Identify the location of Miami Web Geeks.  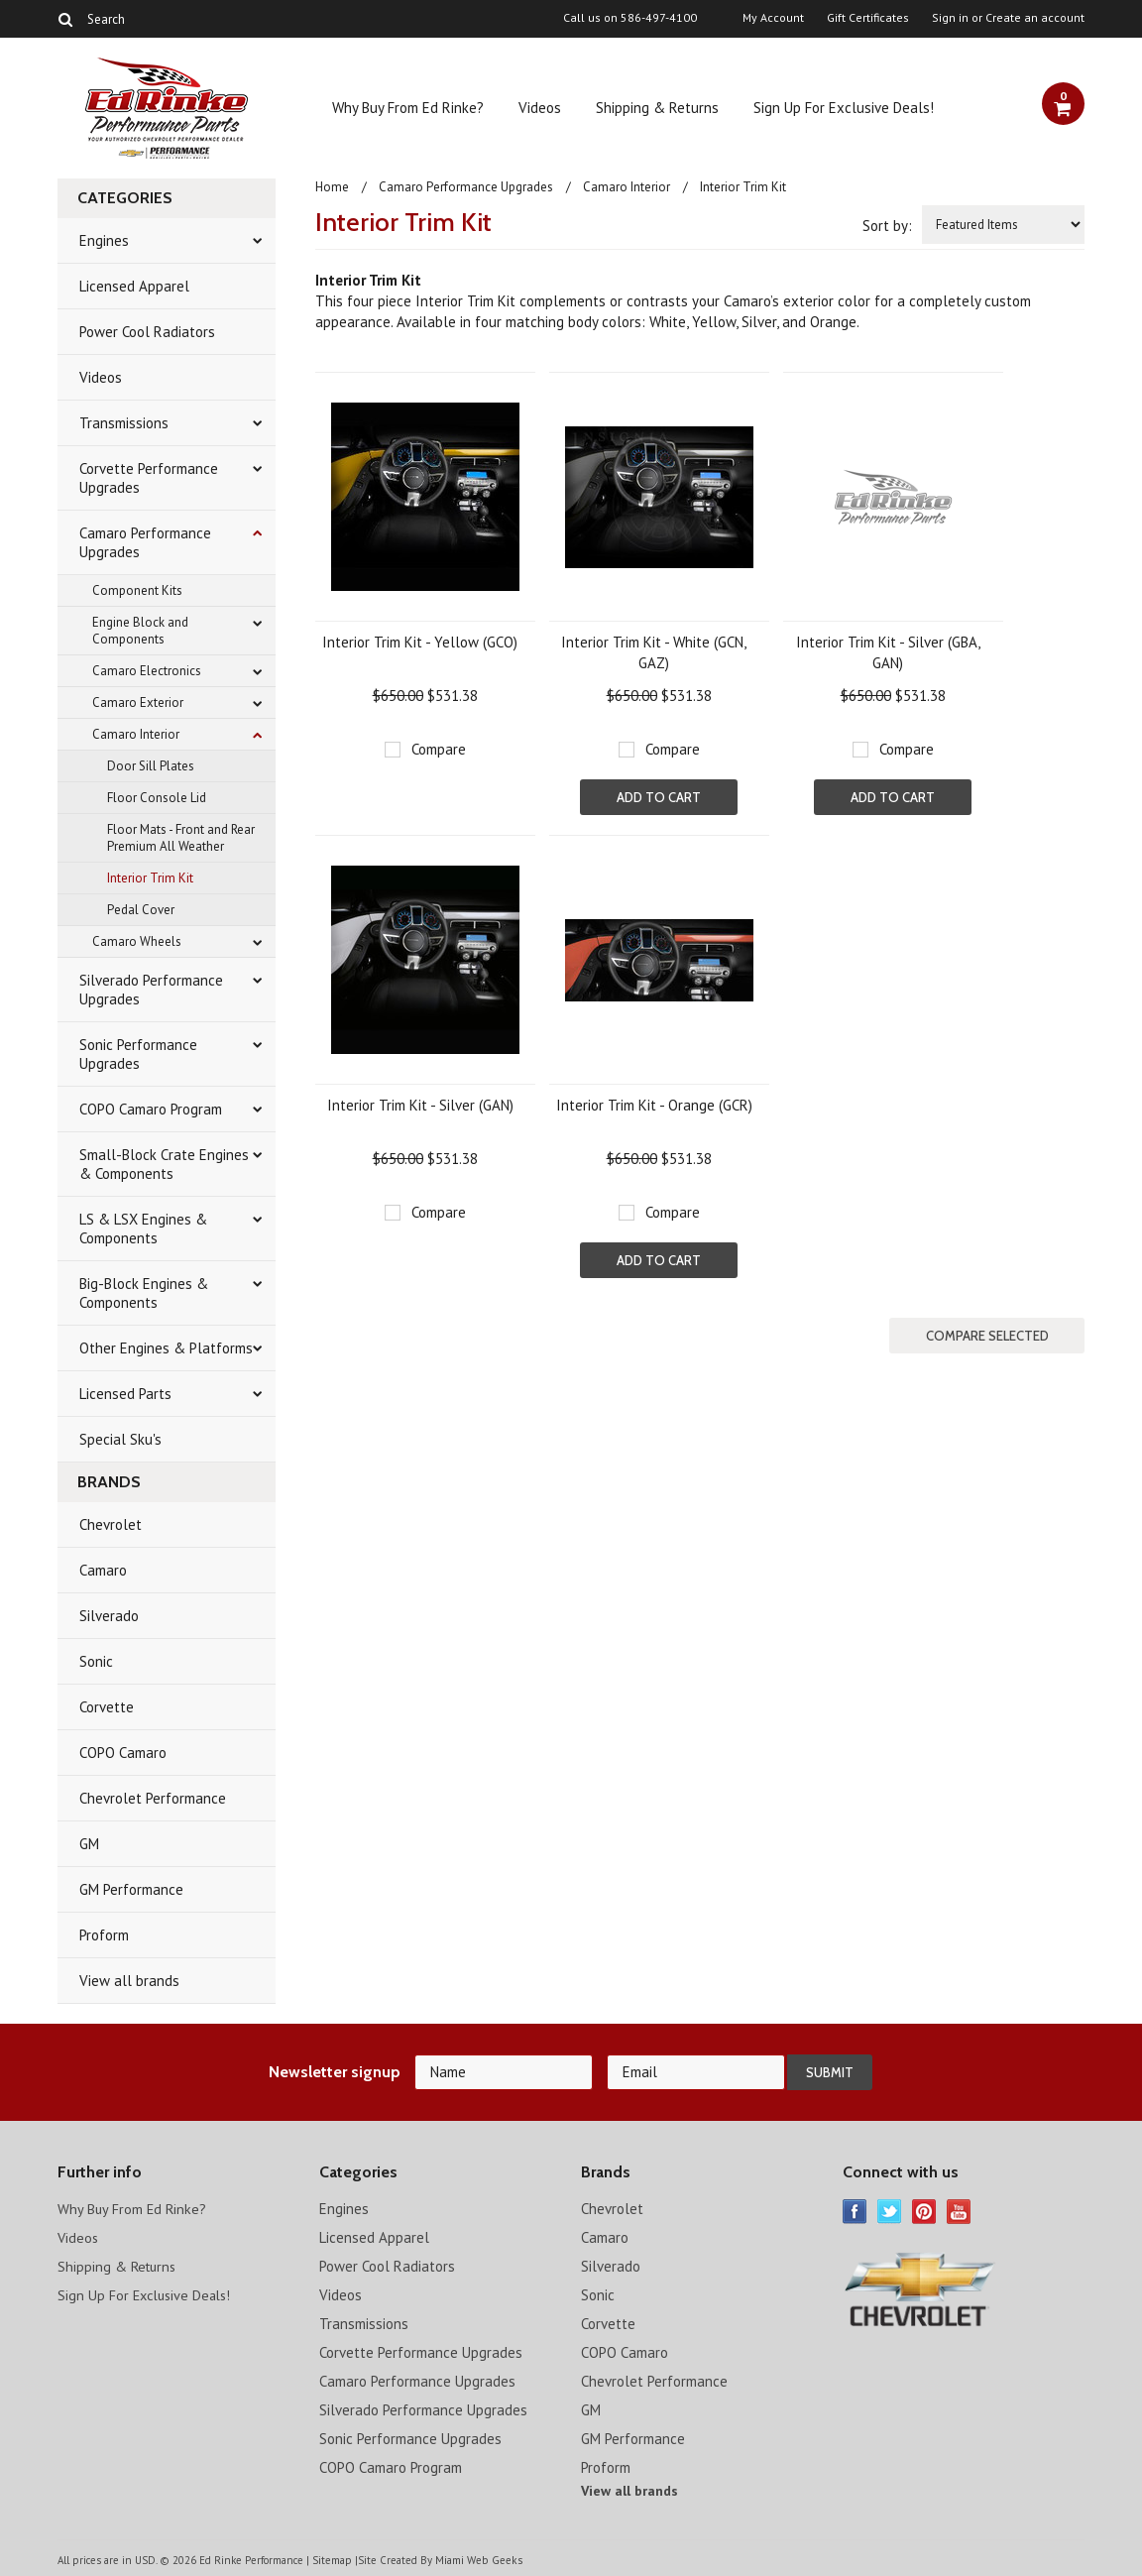
(477, 2560).